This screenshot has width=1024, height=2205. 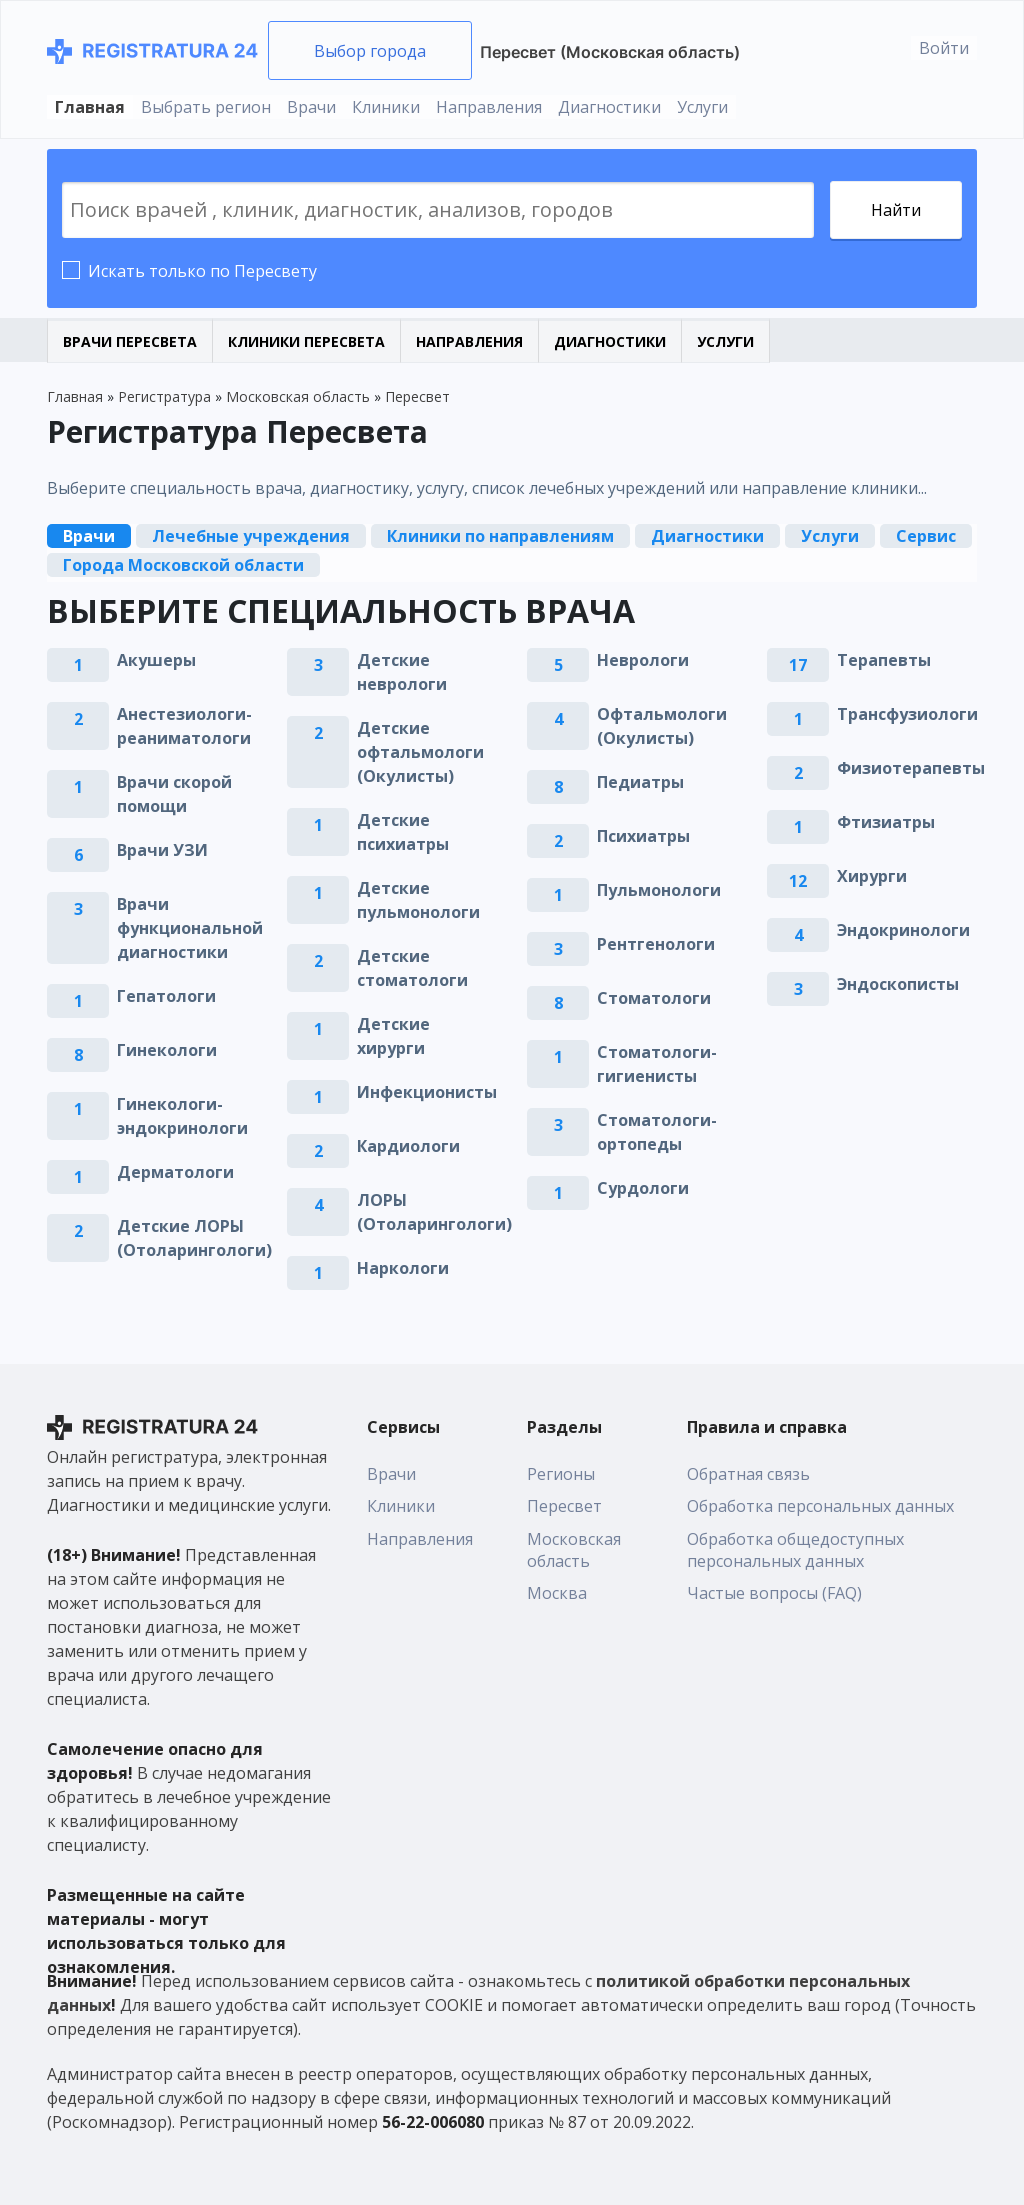 What do you see at coordinates (167, 1050) in the screenshot?
I see `Гинекологи` at bounding box center [167, 1050].